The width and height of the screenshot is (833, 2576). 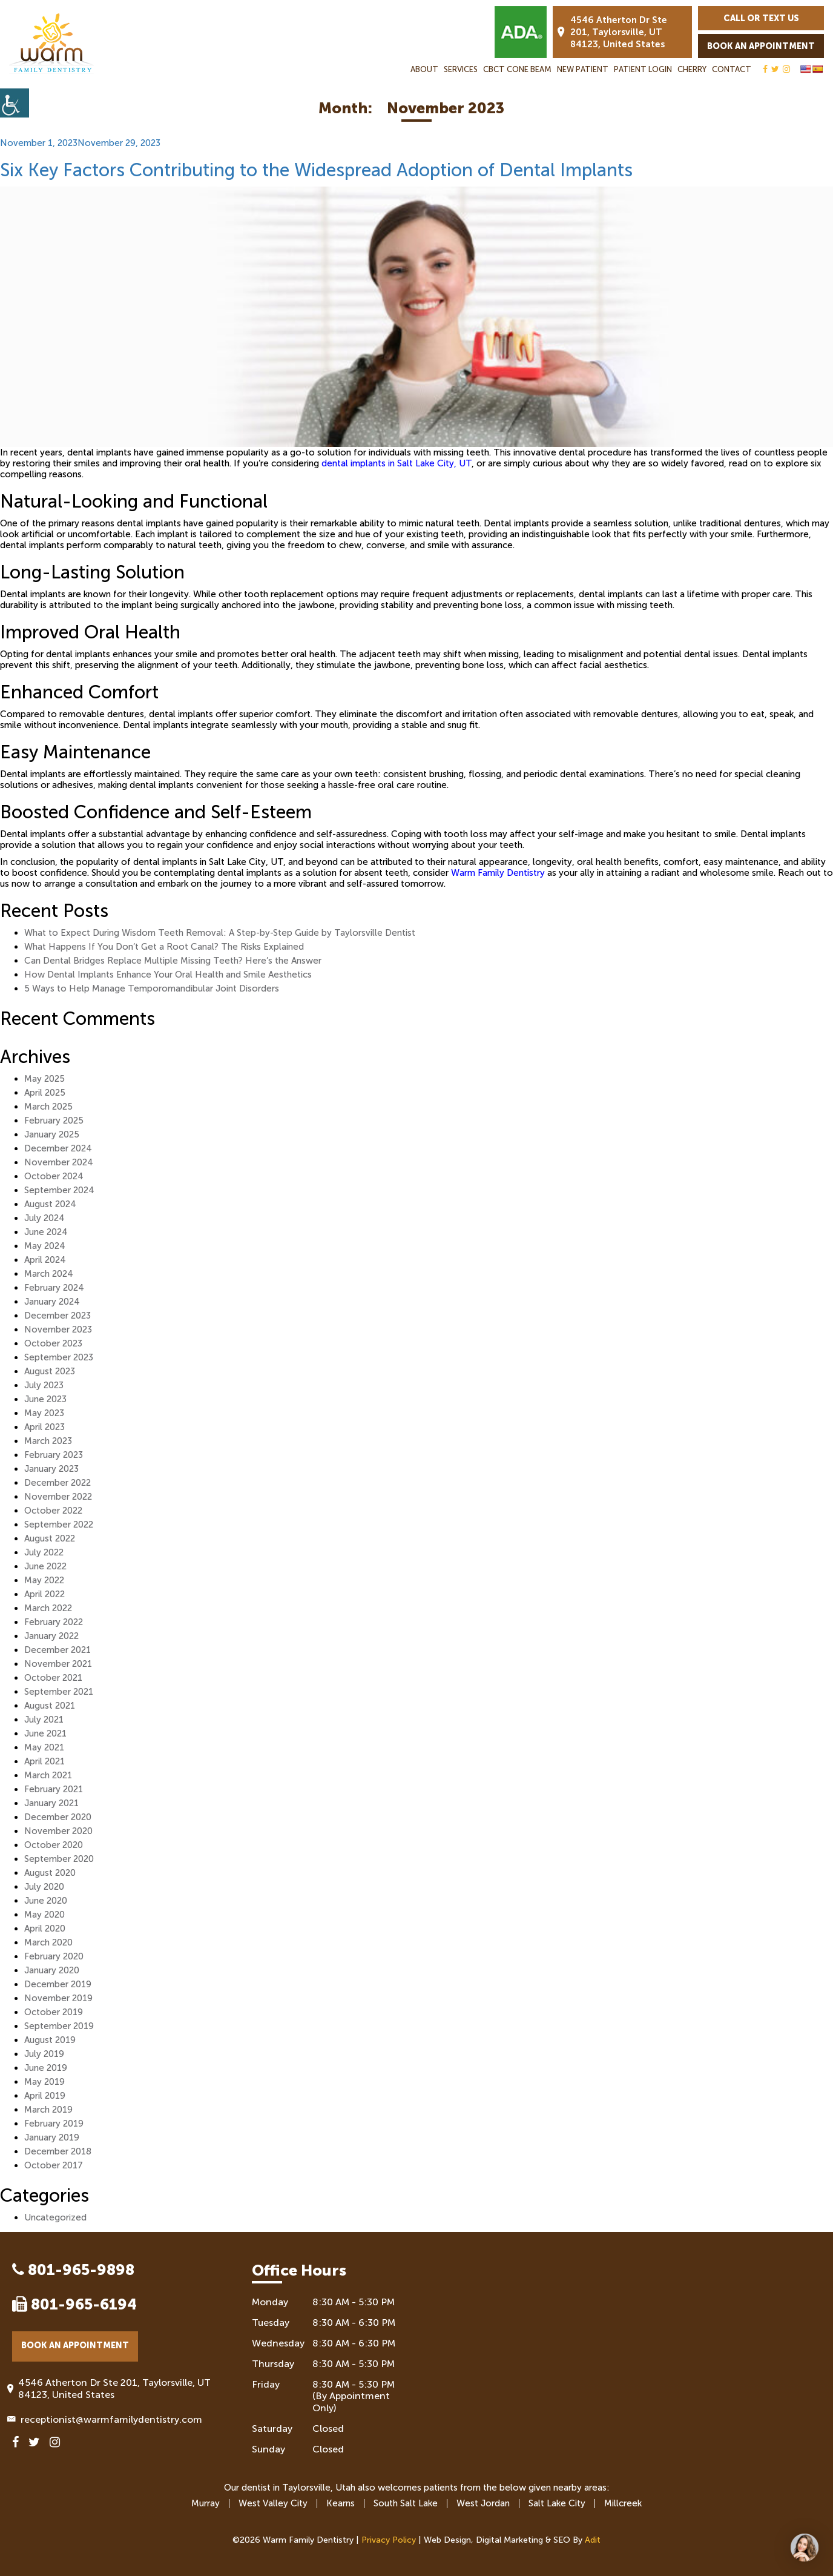 What do you see at coordinates (44, 1761) in the screenshot?
I see `April 2021` at bounding box center [44, 1761].